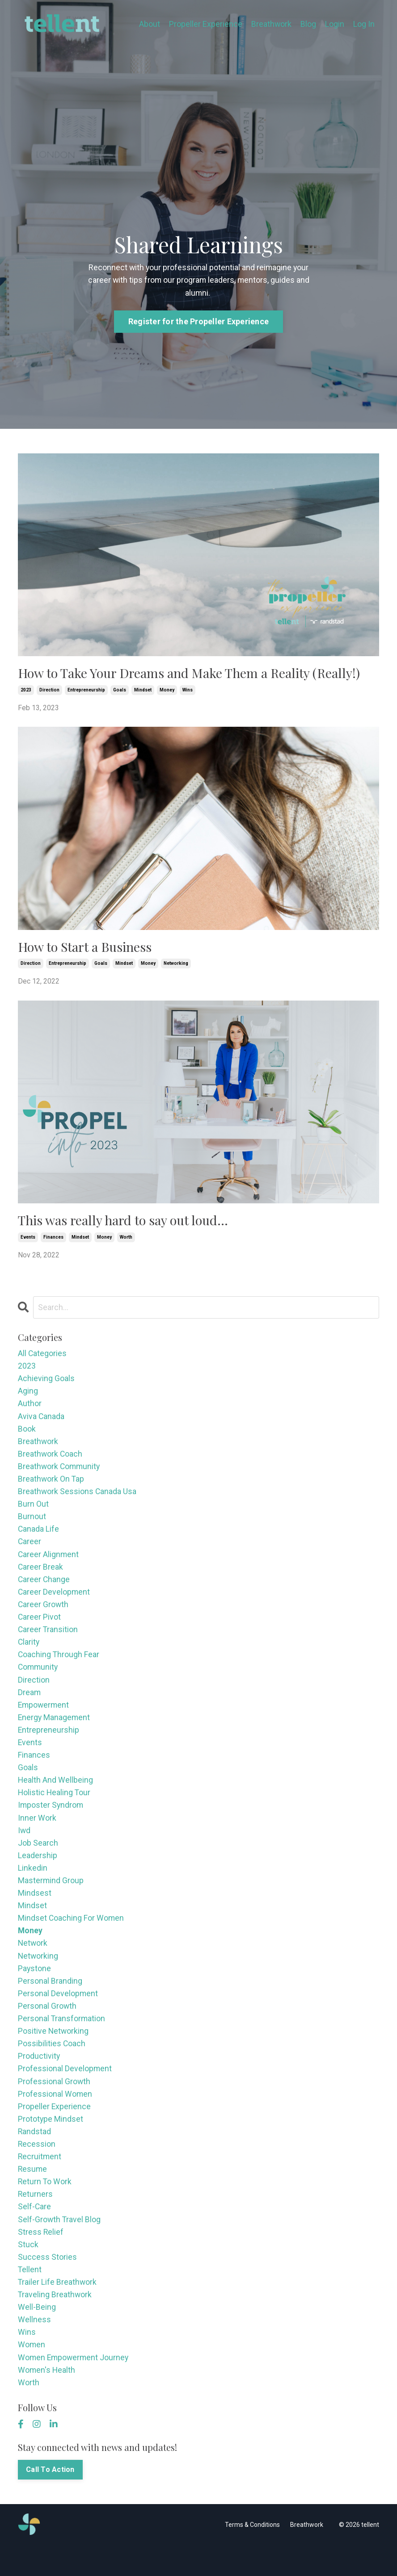  Describe the element at coordinates (149, 24) in the screenshot. I see `About` at that location.